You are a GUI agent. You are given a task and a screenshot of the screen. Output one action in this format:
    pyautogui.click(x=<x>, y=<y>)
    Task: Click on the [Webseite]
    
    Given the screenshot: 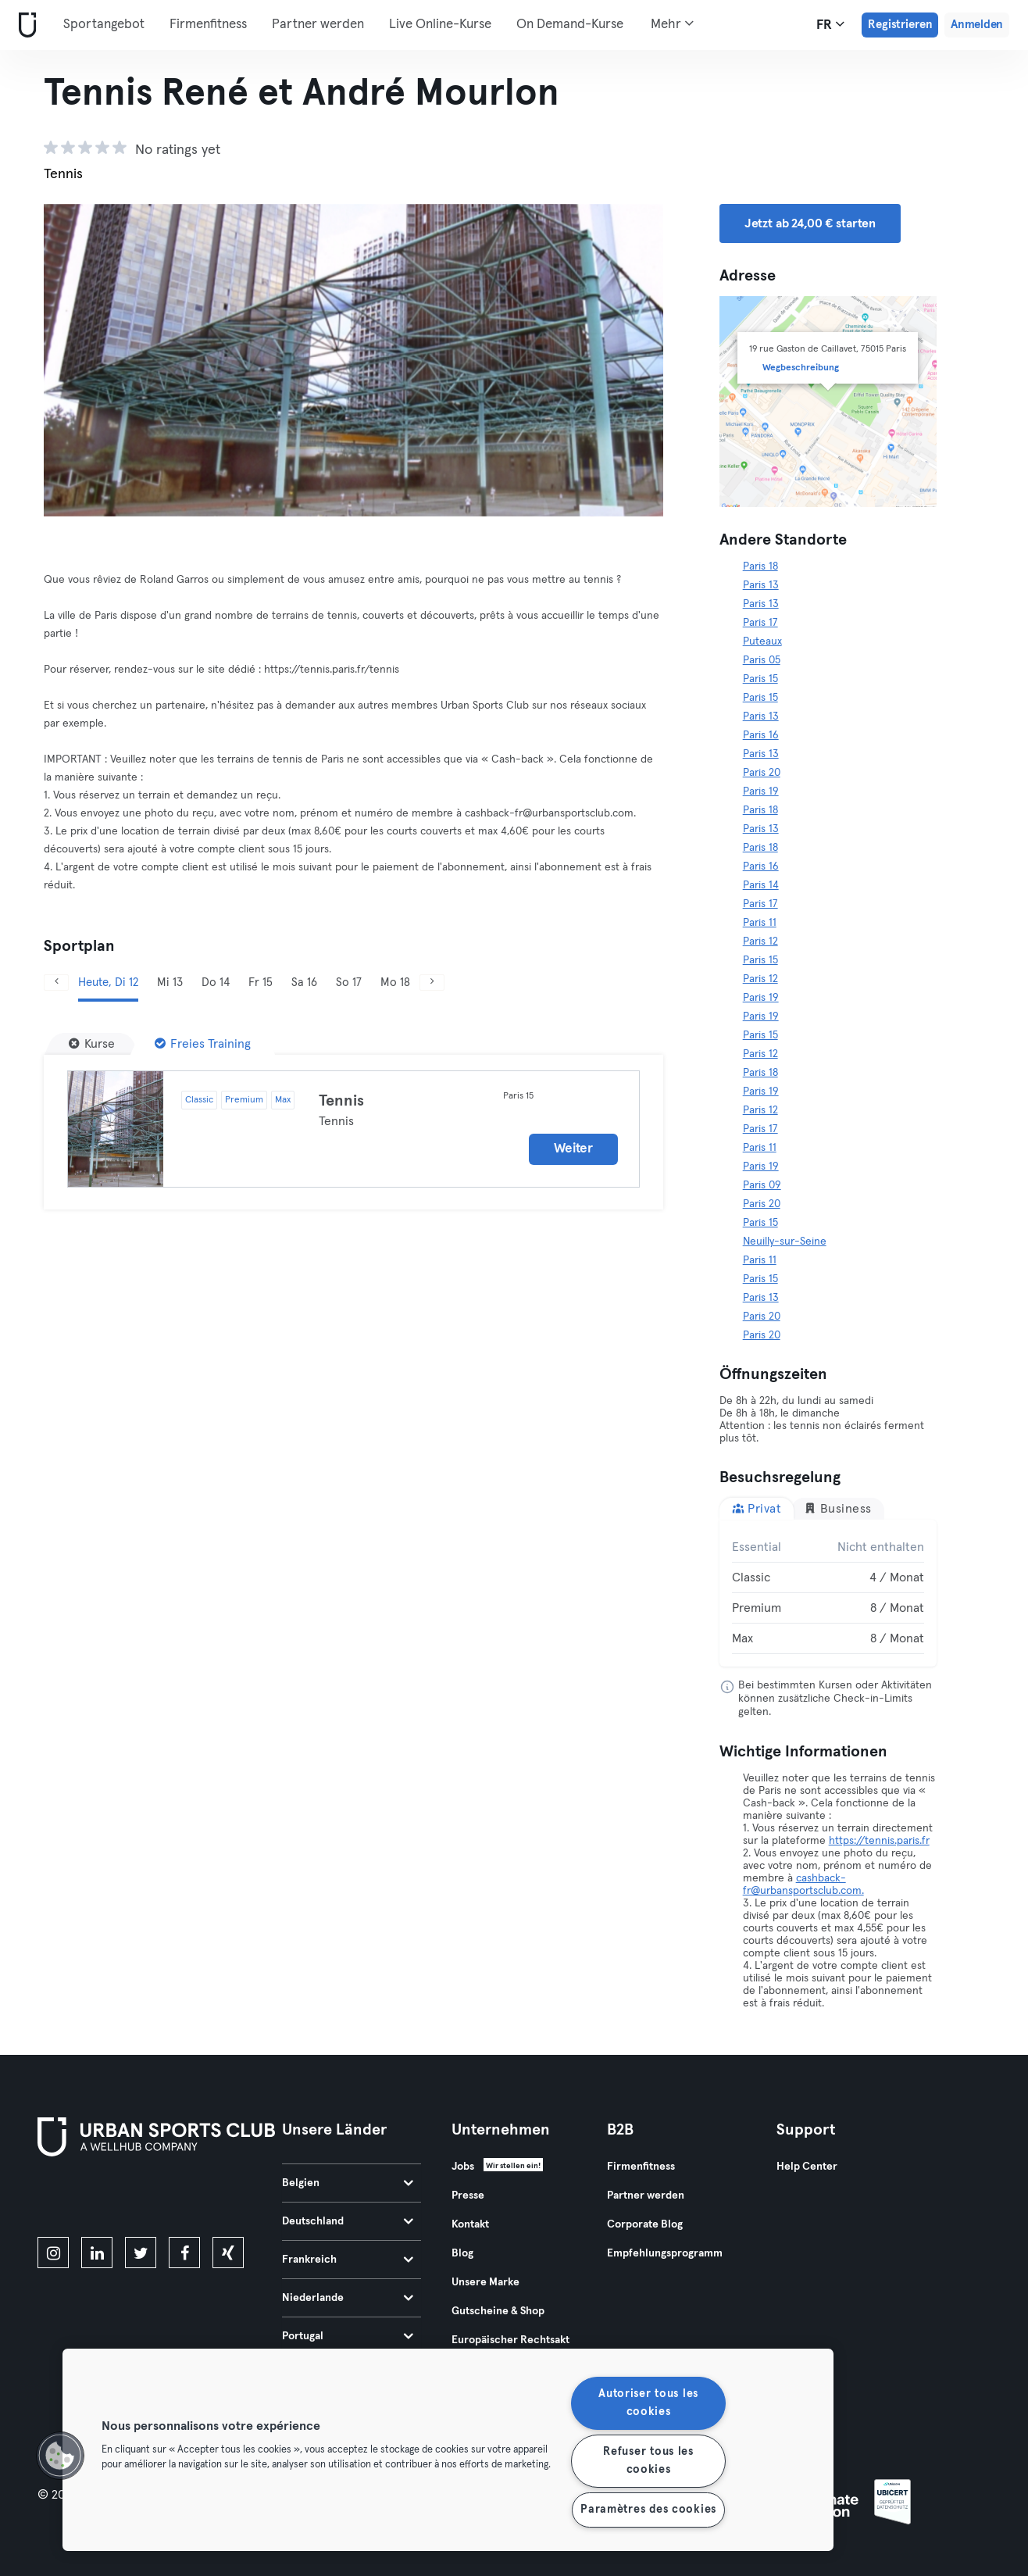 What is the action you would take?
    pyautogui.click(x=24, y=25)
    